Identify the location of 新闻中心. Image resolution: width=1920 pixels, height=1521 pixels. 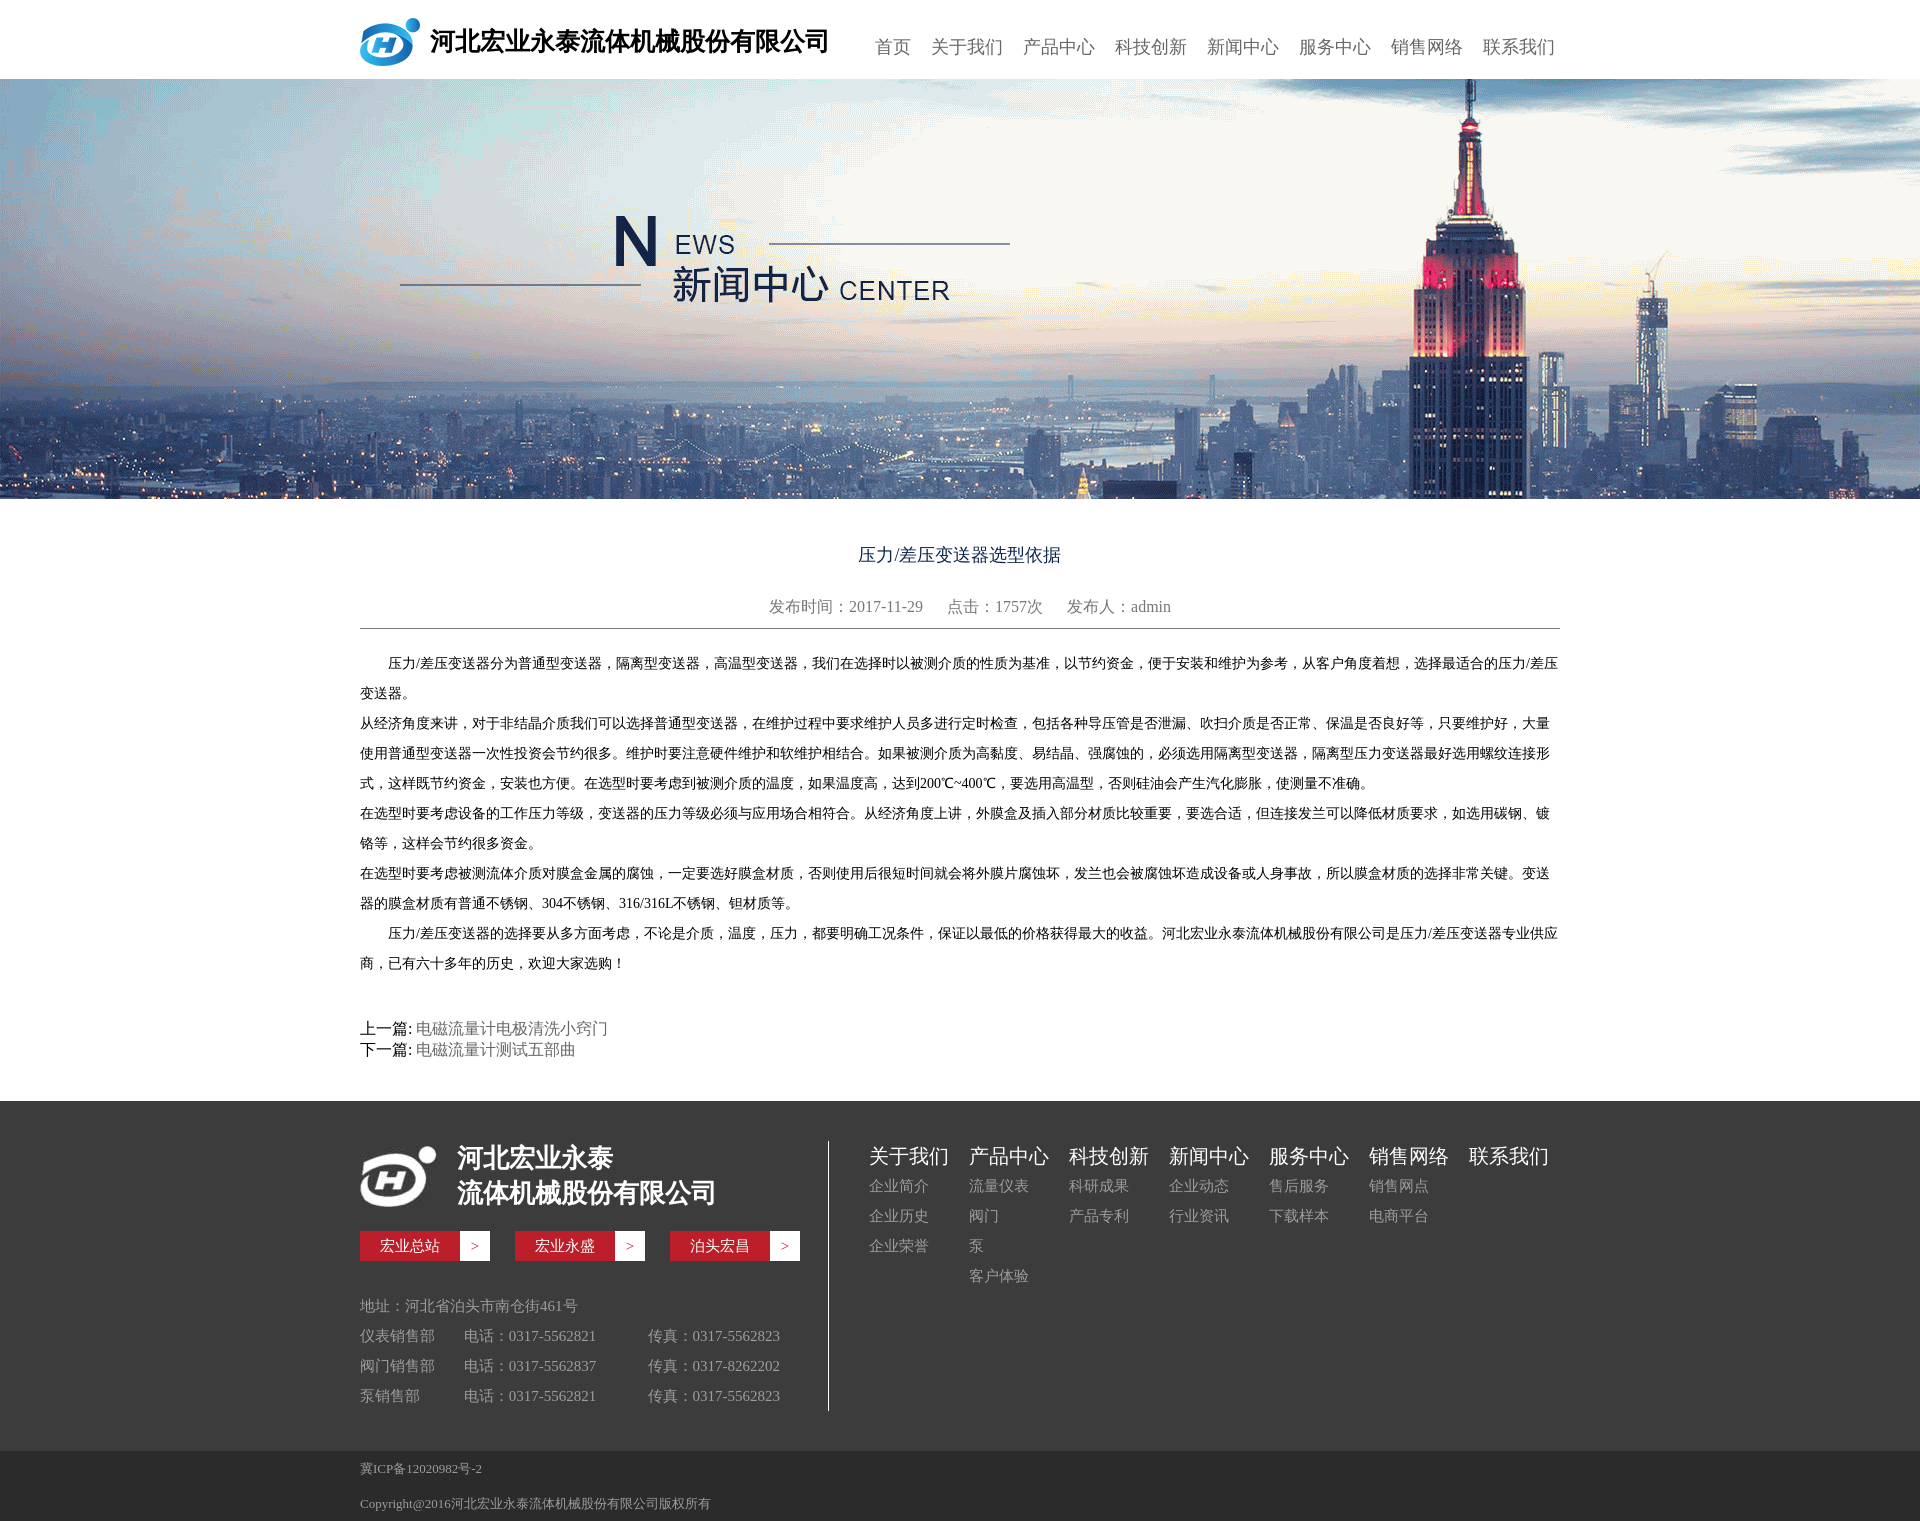
(1243, 47).